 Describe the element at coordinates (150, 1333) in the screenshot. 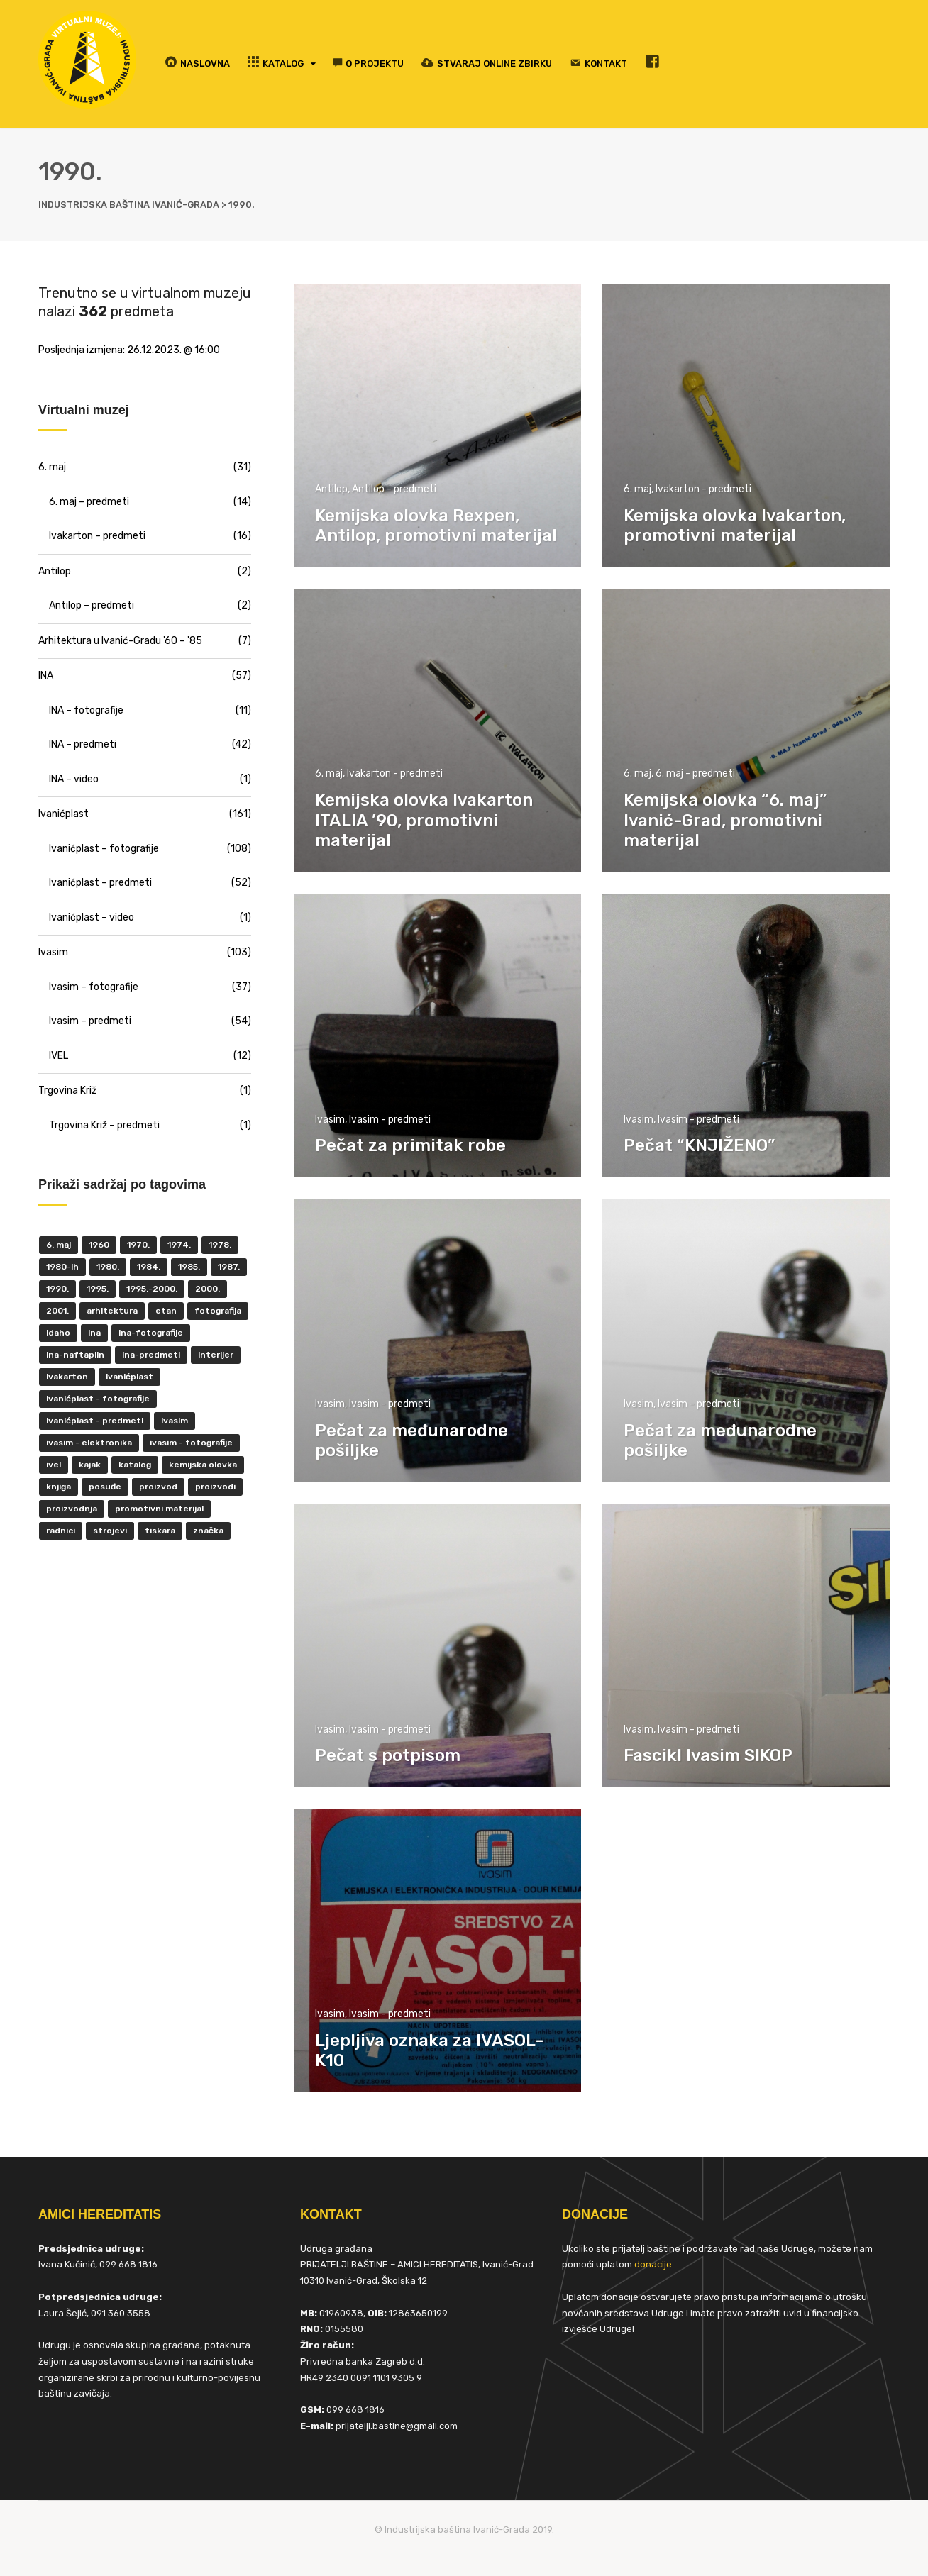

I see `INA-fotografije [INA-fotografije (10 items)]` at that location.